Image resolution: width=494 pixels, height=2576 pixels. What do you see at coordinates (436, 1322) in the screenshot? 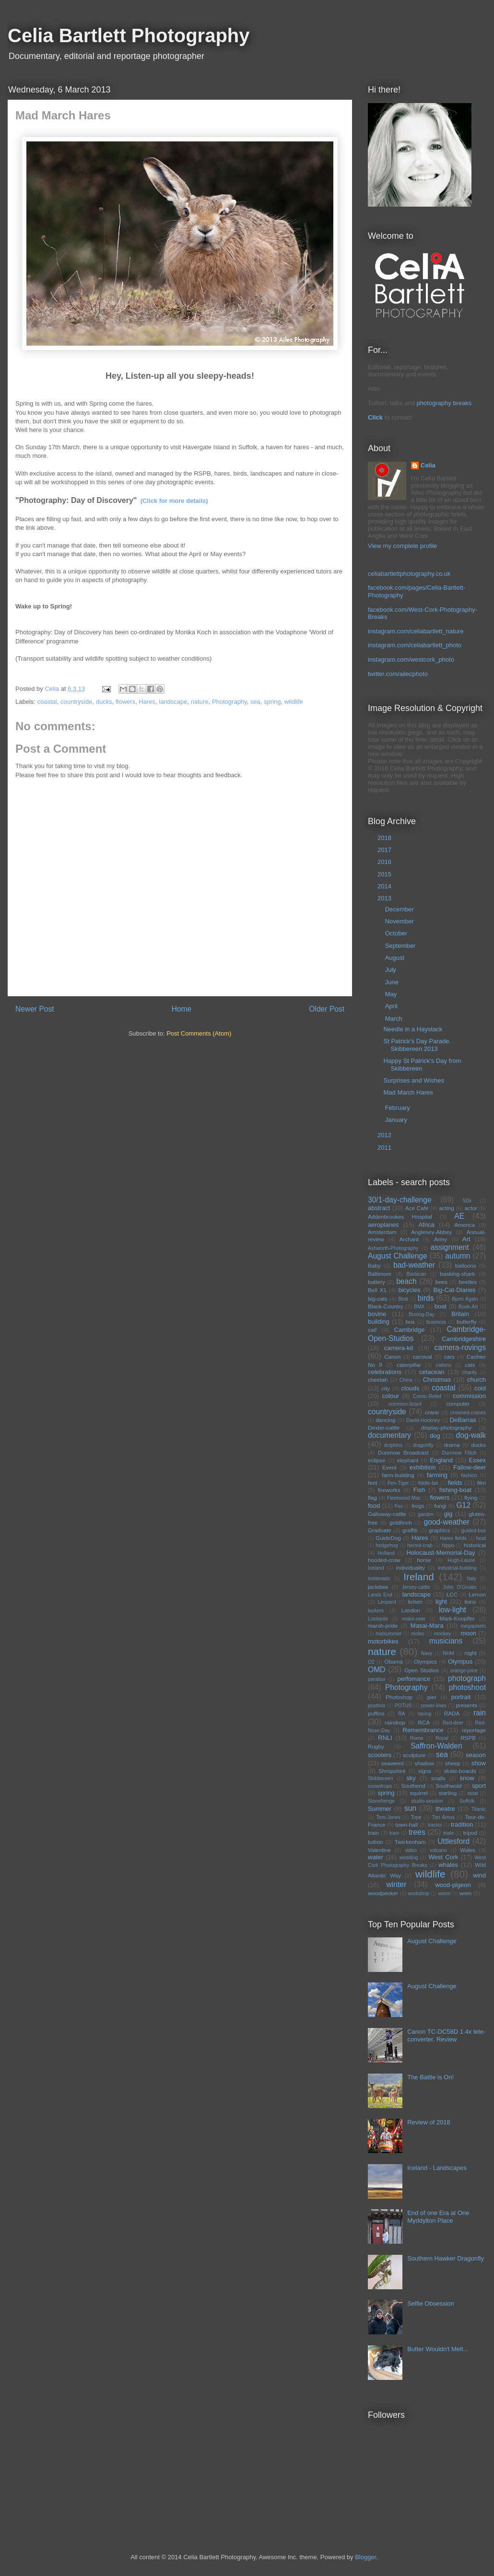
I see `business` at bounding box center [436, 1322].